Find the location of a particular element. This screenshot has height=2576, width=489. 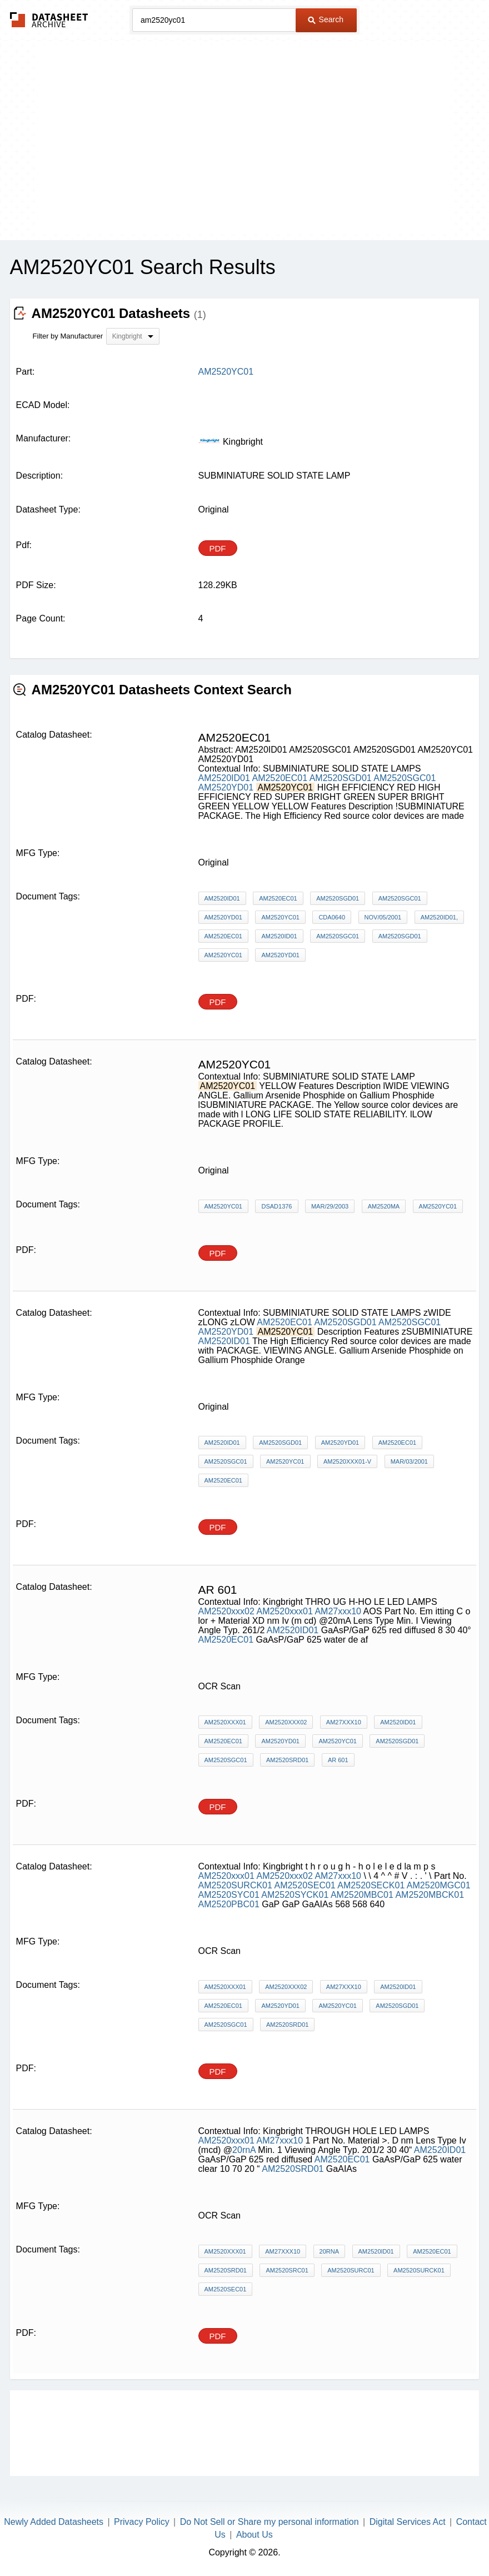

PDF is located at coordinates (217, 548).